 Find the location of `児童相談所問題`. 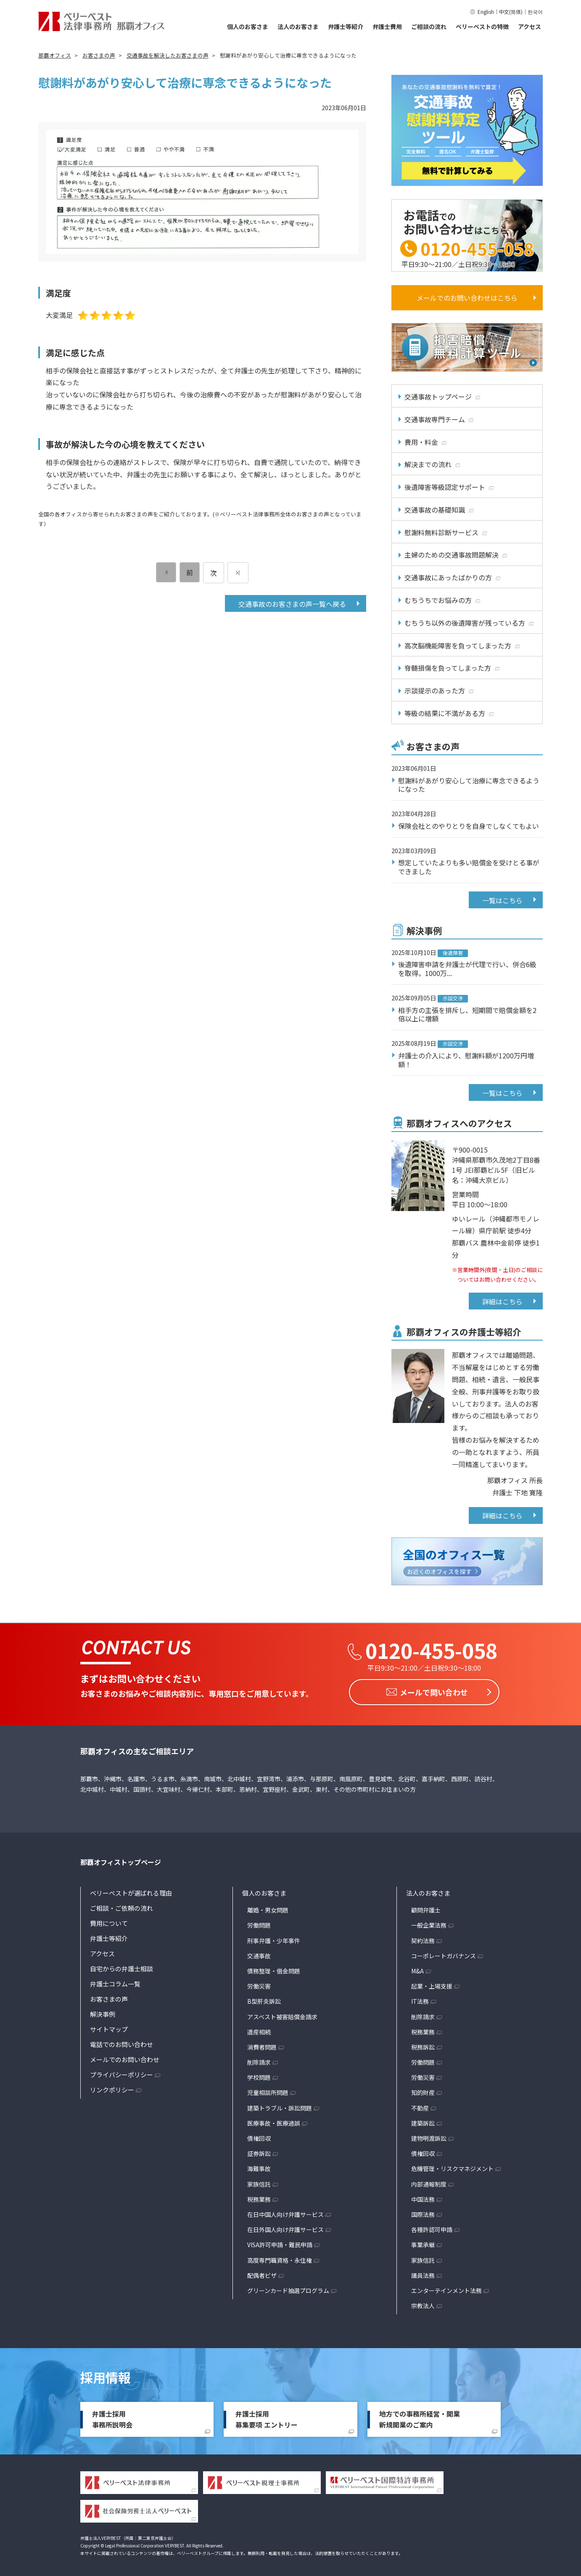

児童相談所問題 is located at coordinates (267, 2090).